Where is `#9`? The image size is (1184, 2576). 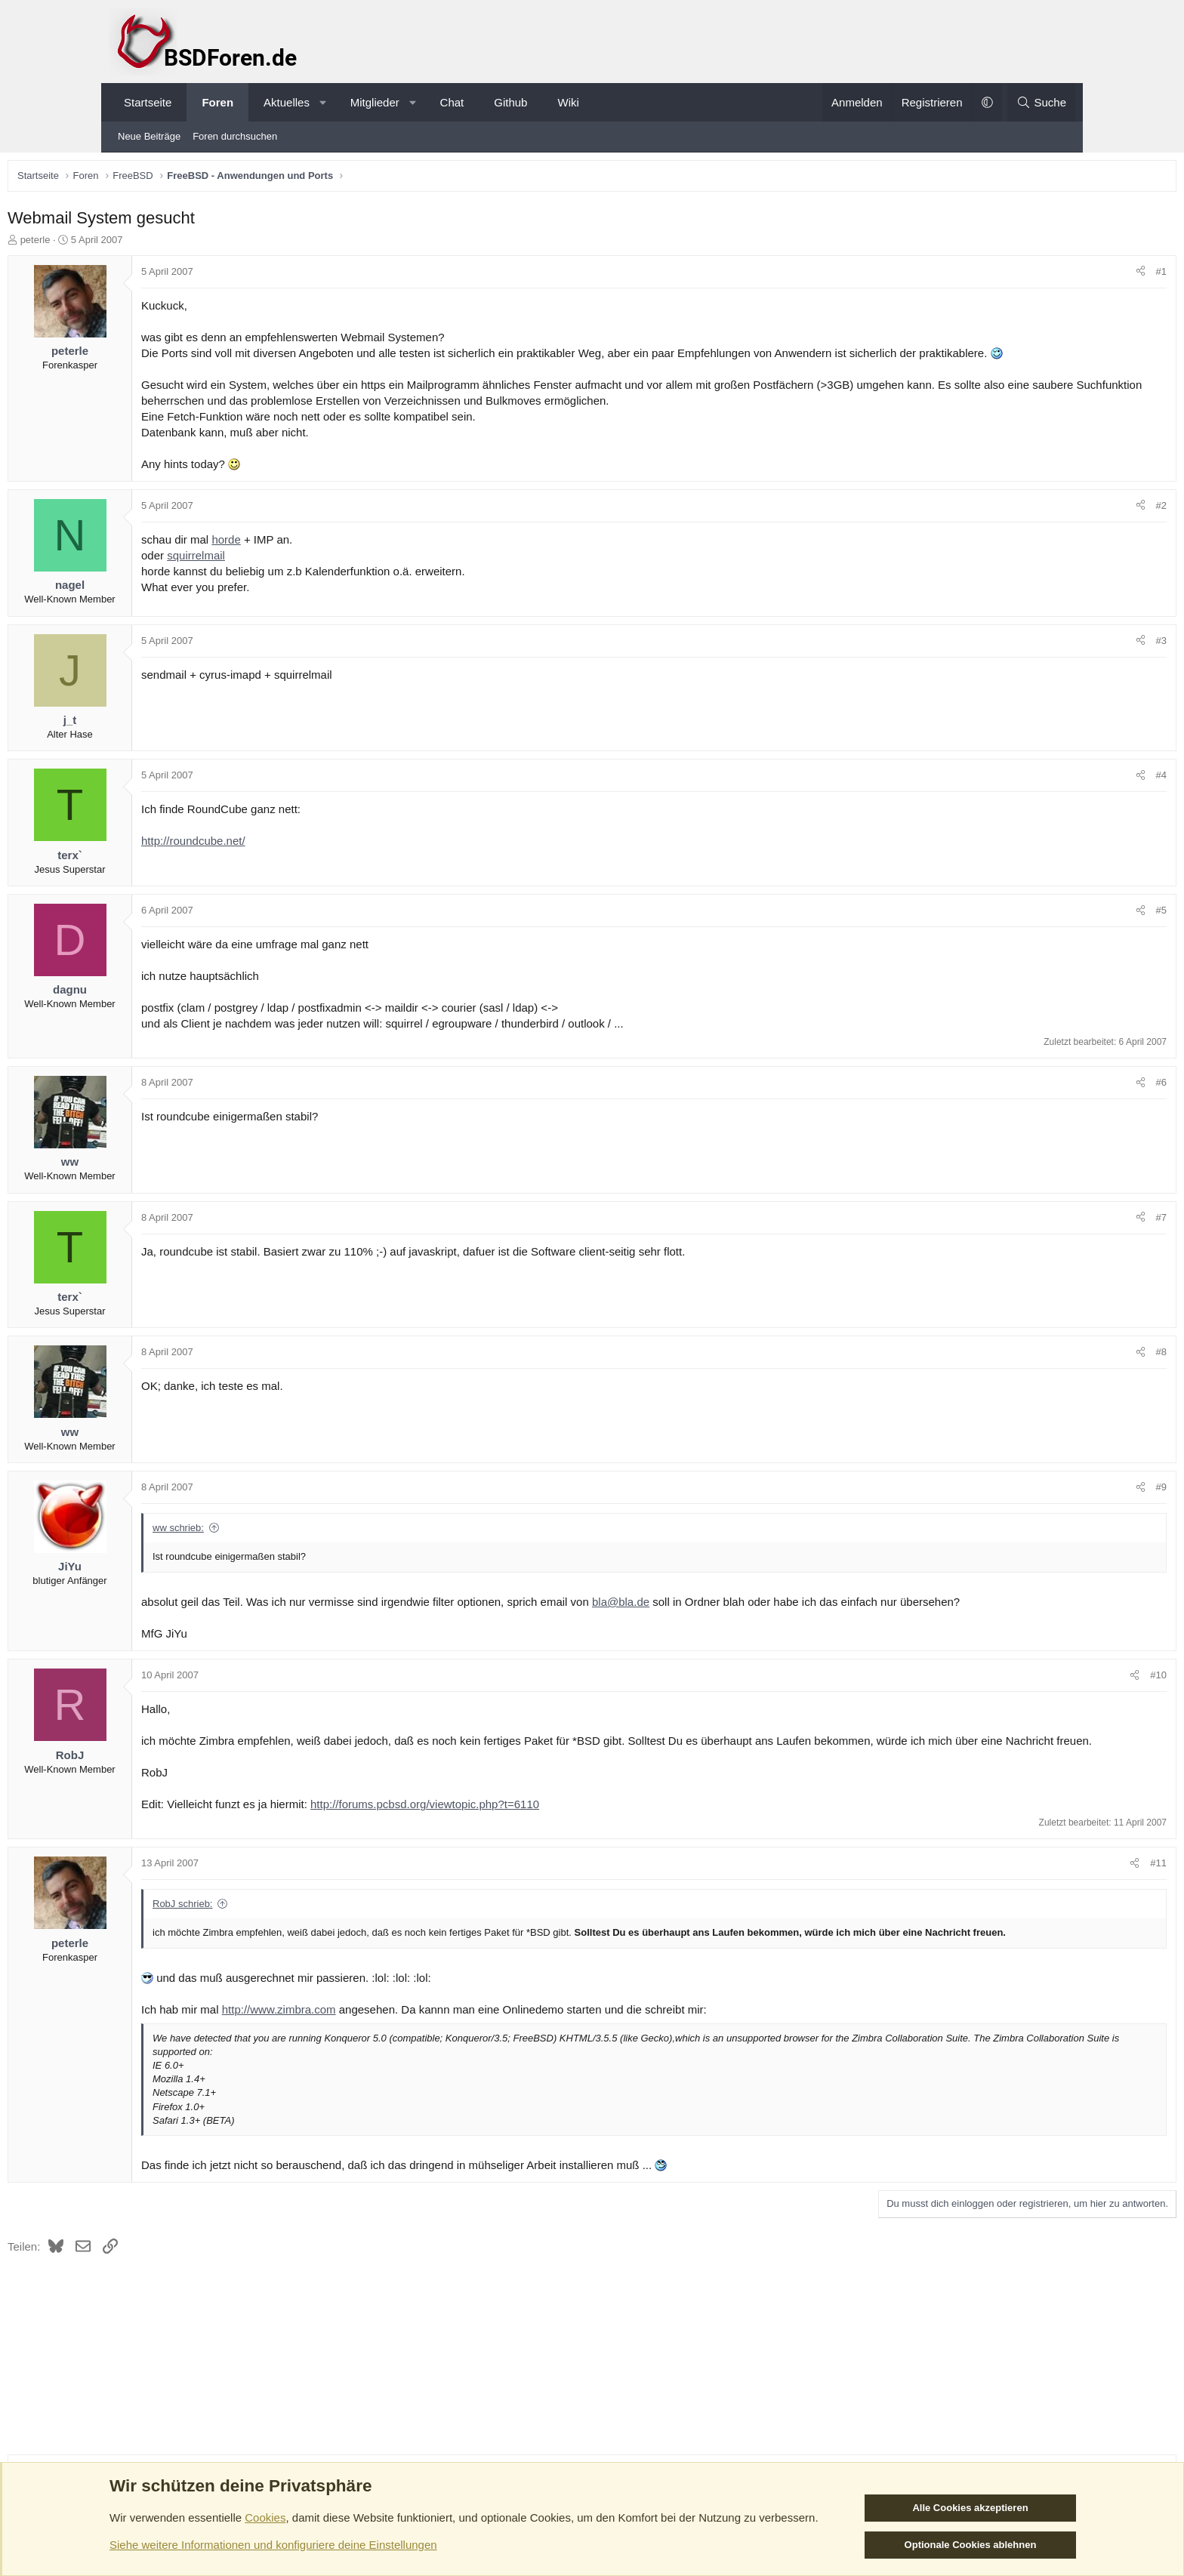
#9 is located at coordinates (1056, 1506).